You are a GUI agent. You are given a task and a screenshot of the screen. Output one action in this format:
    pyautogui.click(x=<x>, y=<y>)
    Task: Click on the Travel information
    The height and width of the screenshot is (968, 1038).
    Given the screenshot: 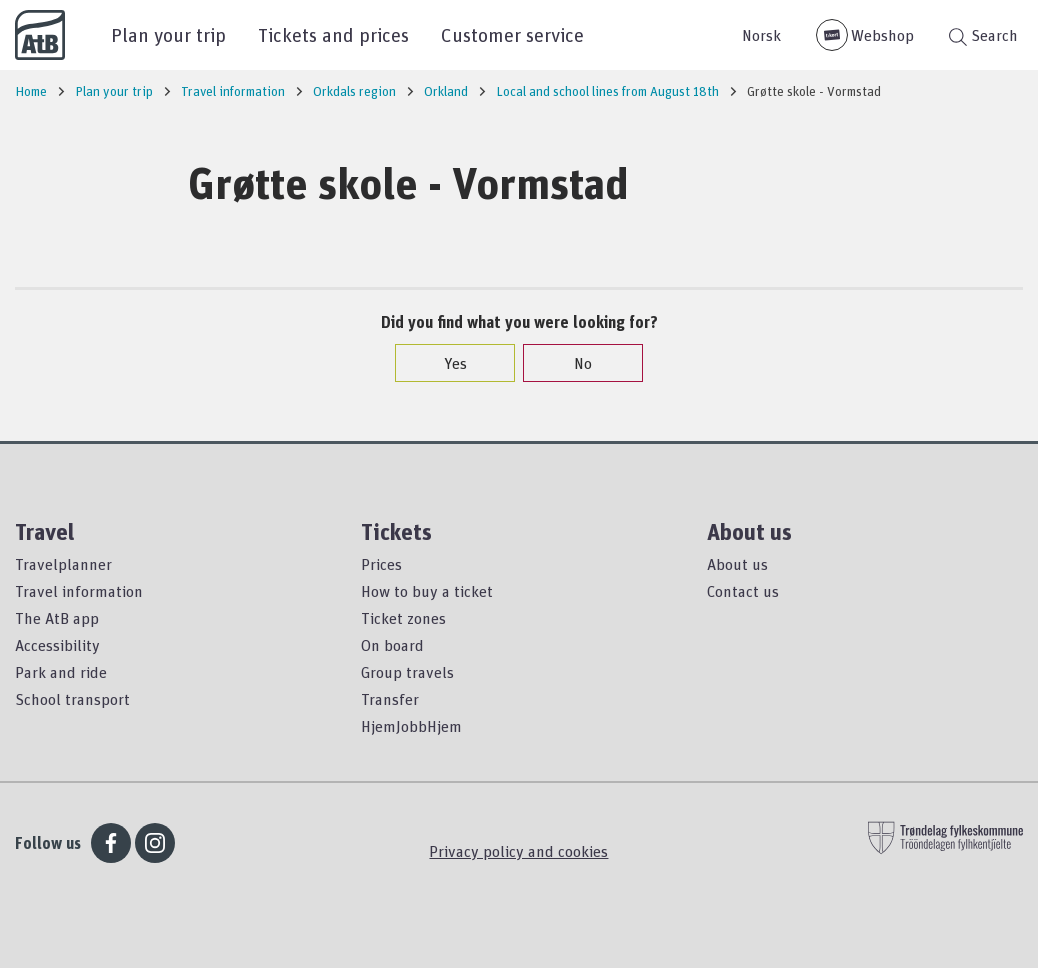 What is the action you would take?
    pyautogui.click(x=79, y=591)
    